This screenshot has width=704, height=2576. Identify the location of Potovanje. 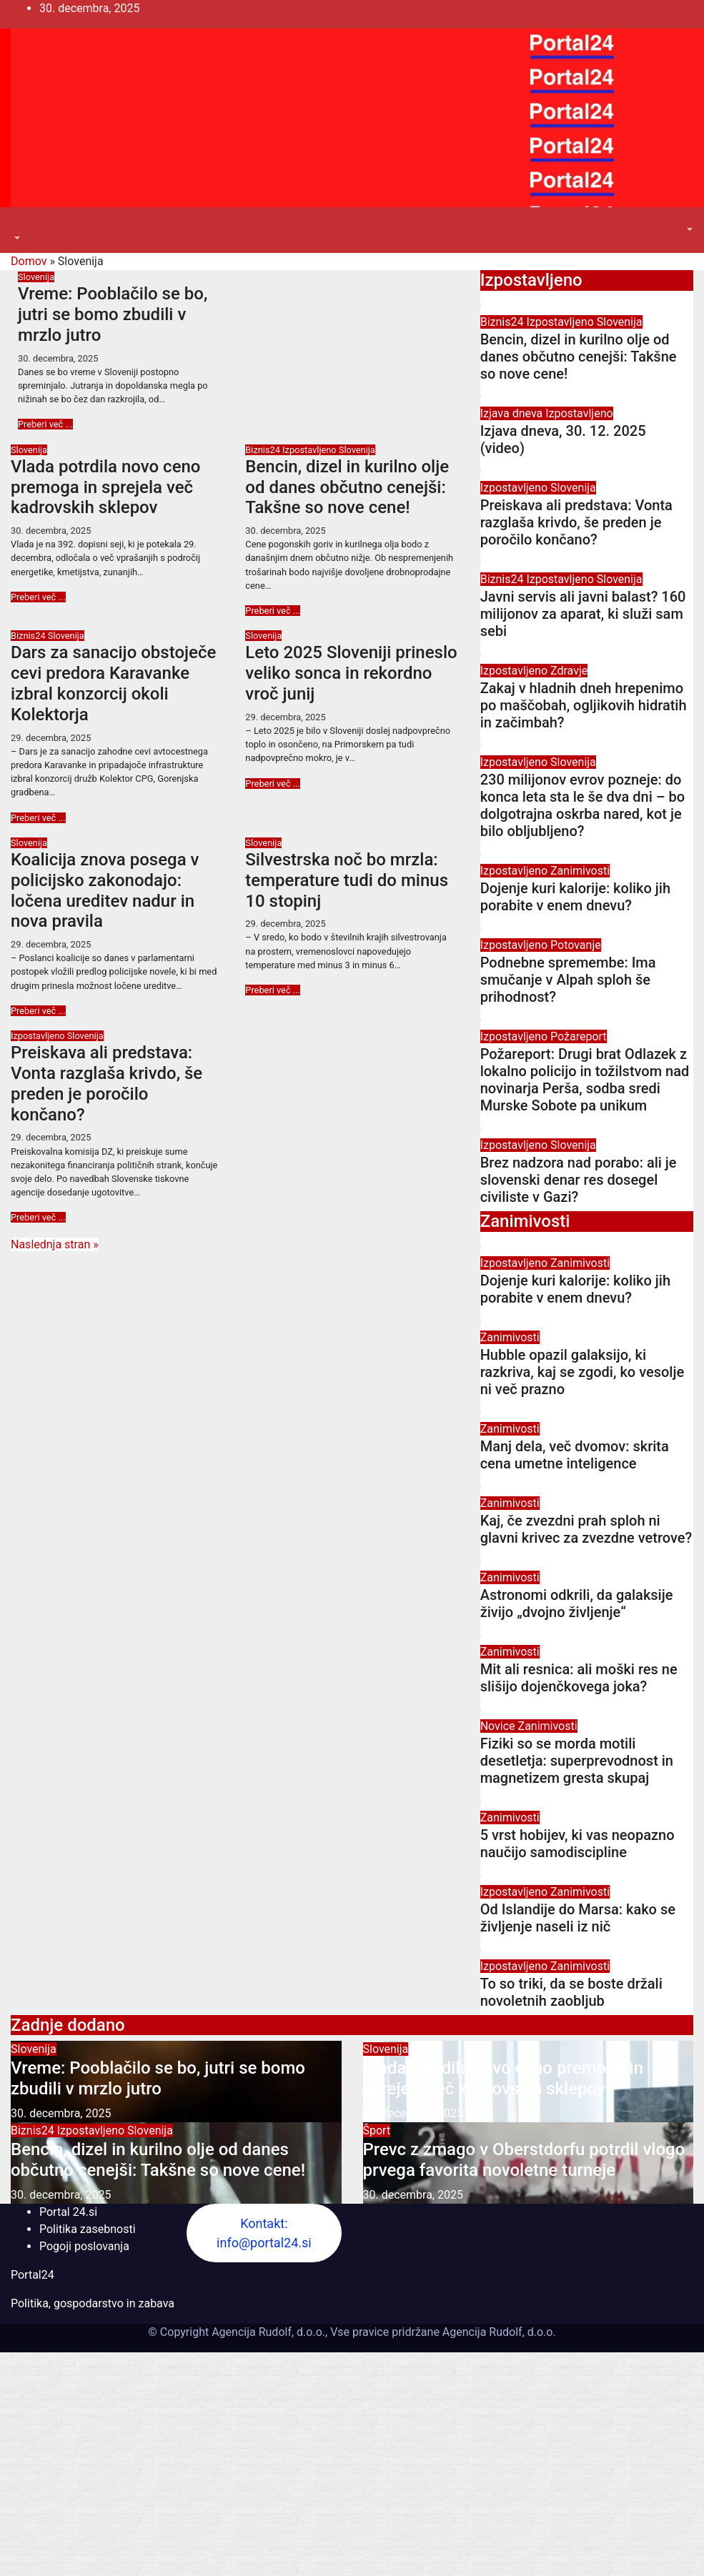
(575, 945).